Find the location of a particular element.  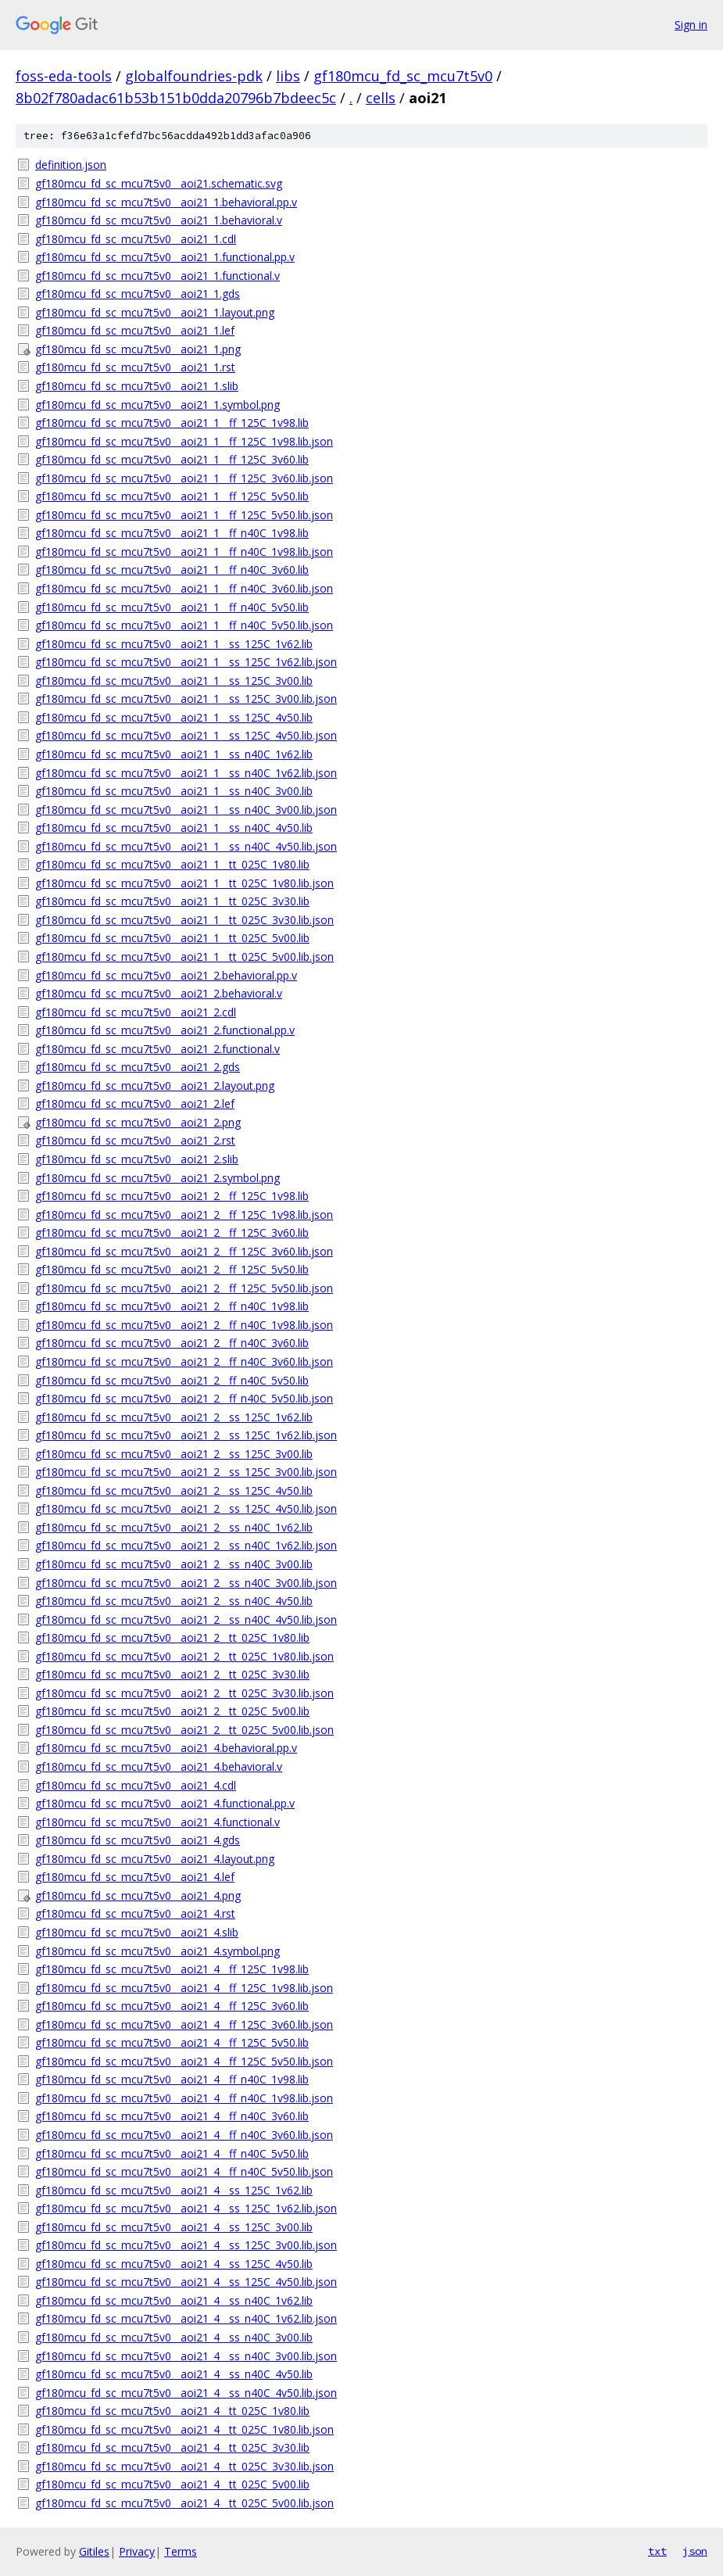

gf180mcu_fd_sc_mcu7t5v0__aoi21_4__ss_n40C_3v00.lib.json is located at coordinates (186, 2355).